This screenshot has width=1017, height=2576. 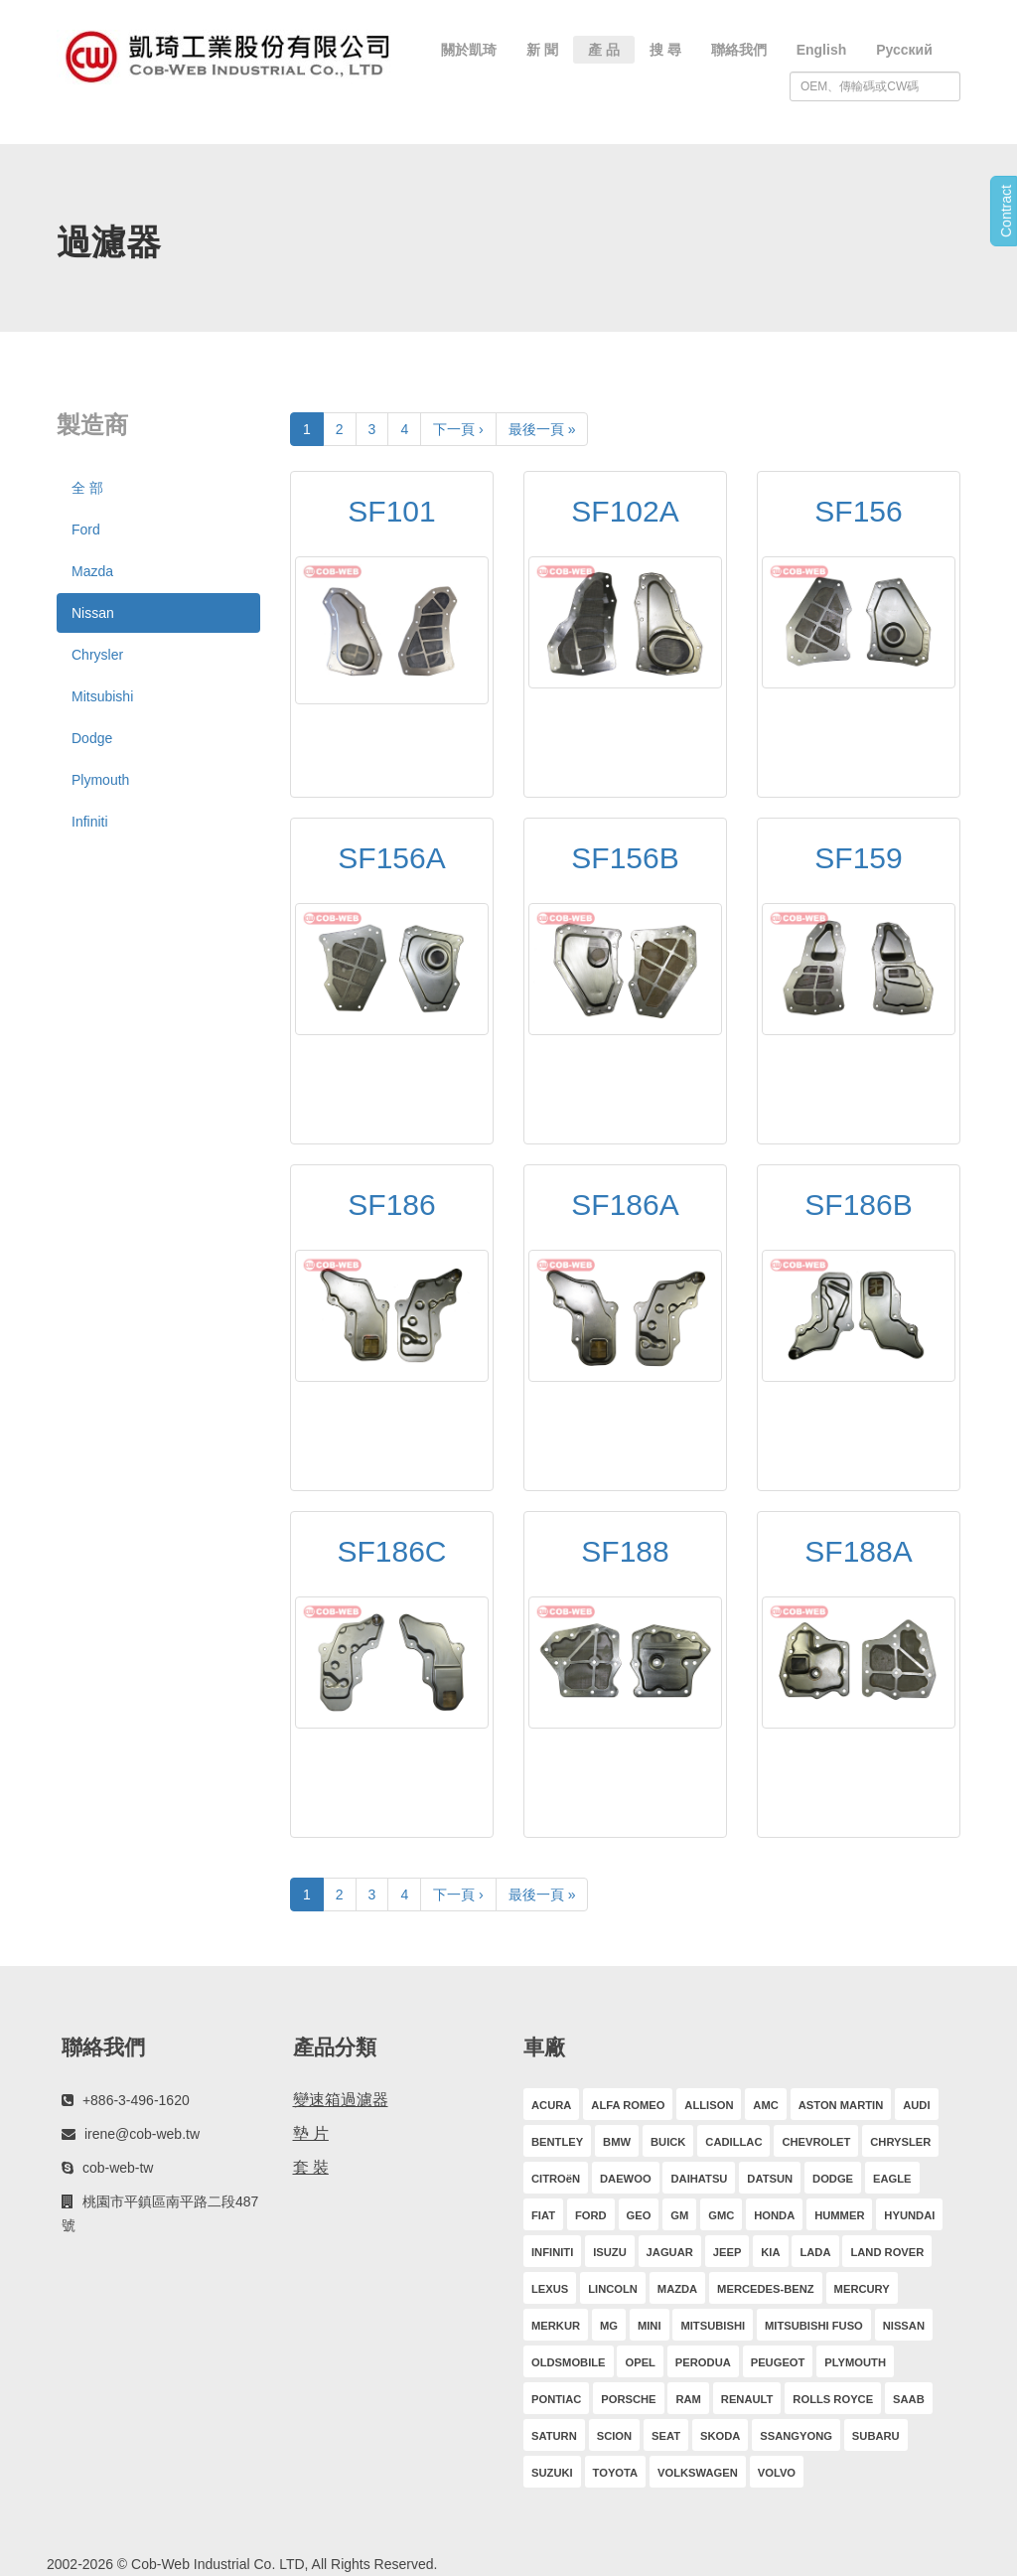 What do you see at coordinates (876, 2436) in the screenshot?
I see `SUBARU` at bounding box center [876, 2436].